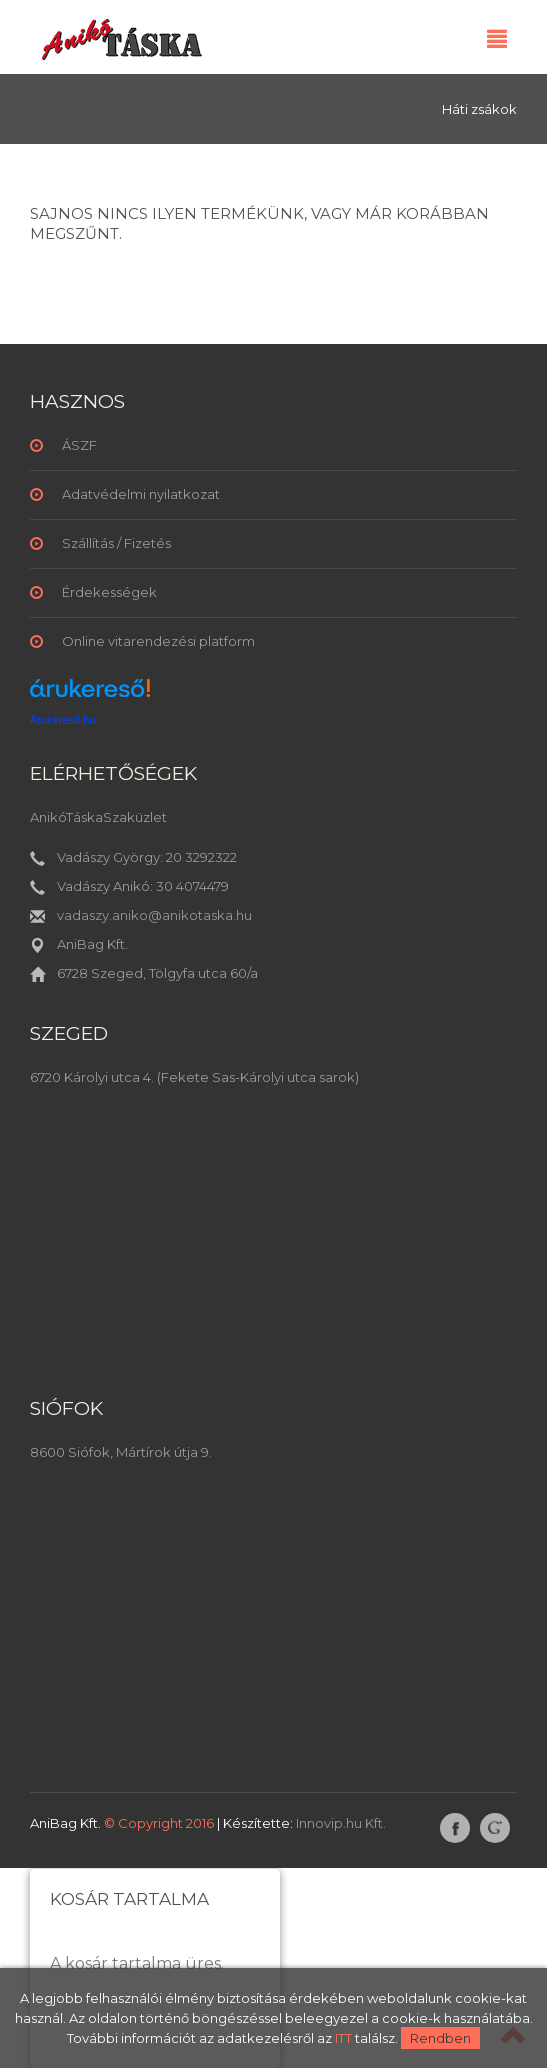 This screenshot has width=547, height=2068. What do you see at coordinates (116, 543) in the screenshot?
I see `Szállítás / Fizetés` at bounding box center [116, 543].